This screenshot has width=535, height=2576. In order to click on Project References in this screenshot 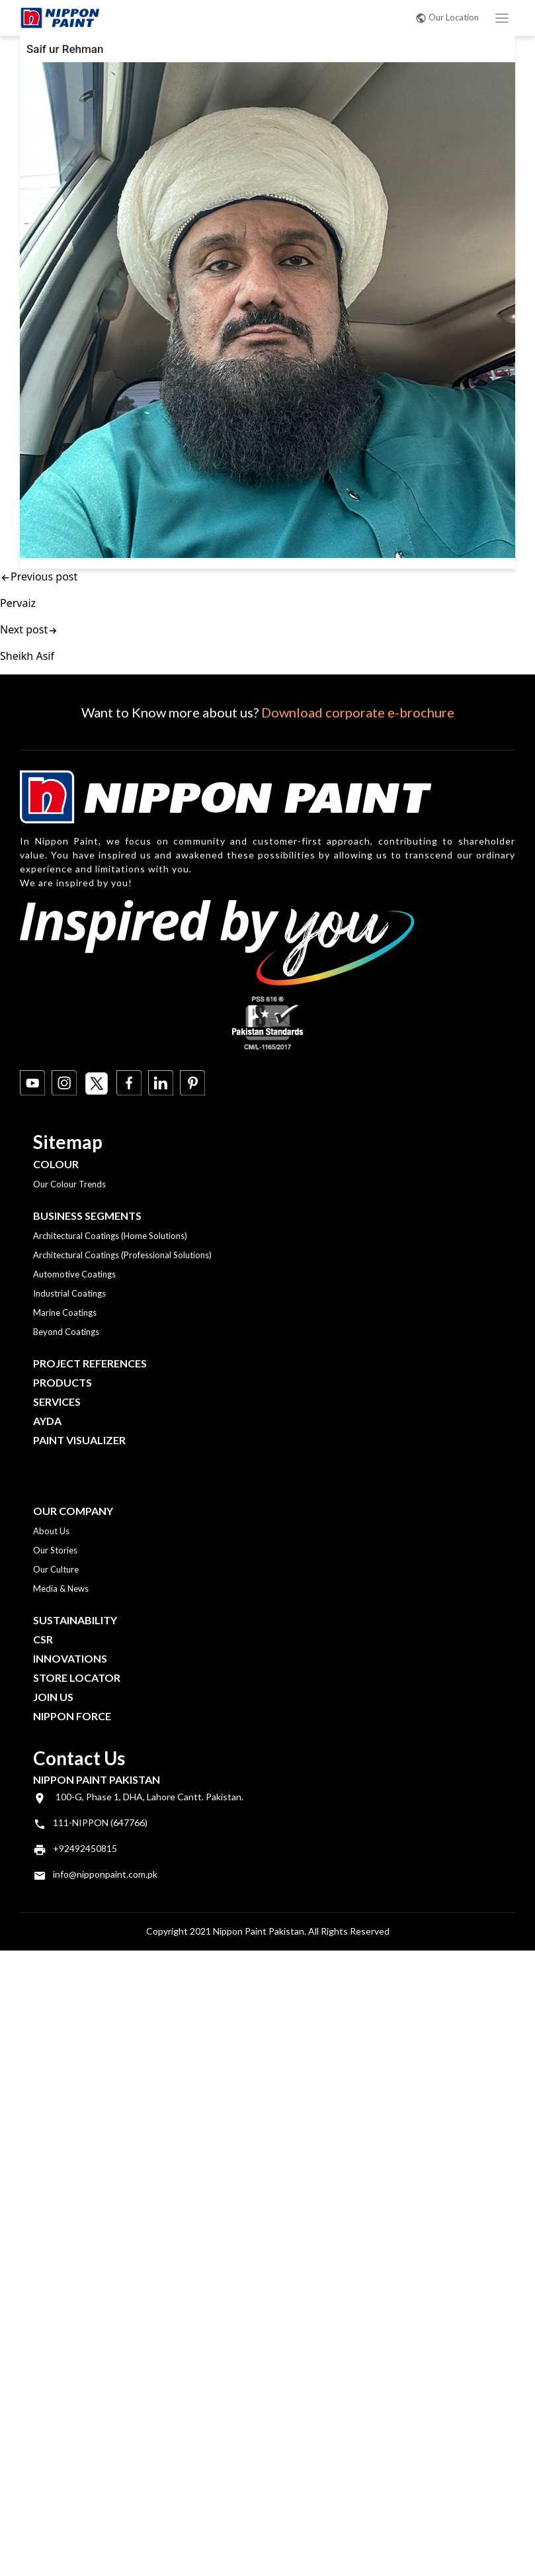, I will do `click(90, 1363)`.